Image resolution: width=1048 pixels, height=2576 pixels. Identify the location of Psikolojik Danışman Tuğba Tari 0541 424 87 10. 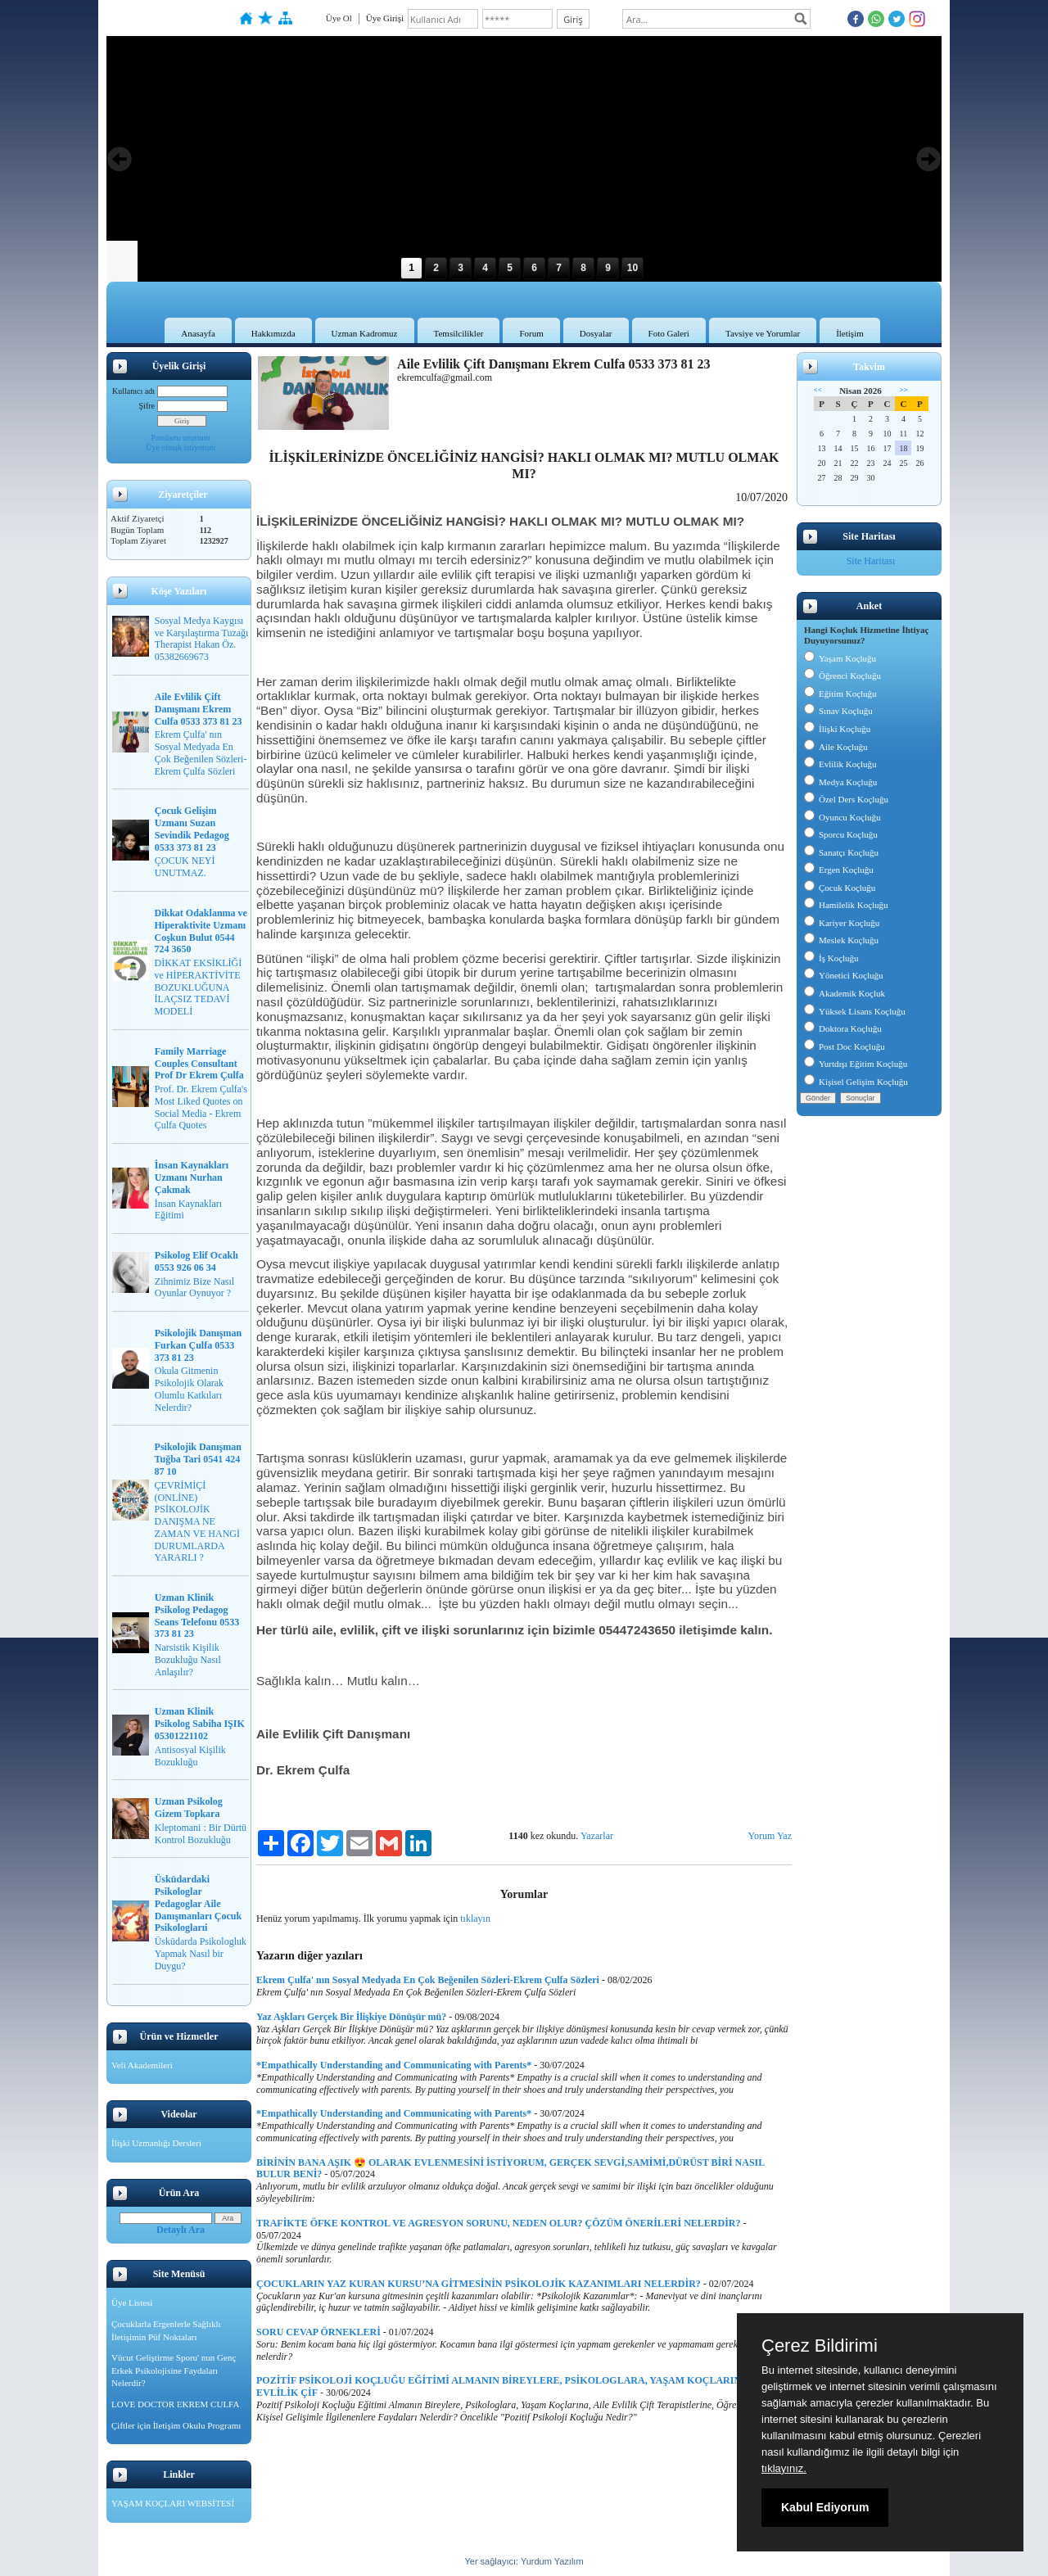
(198, 1459).